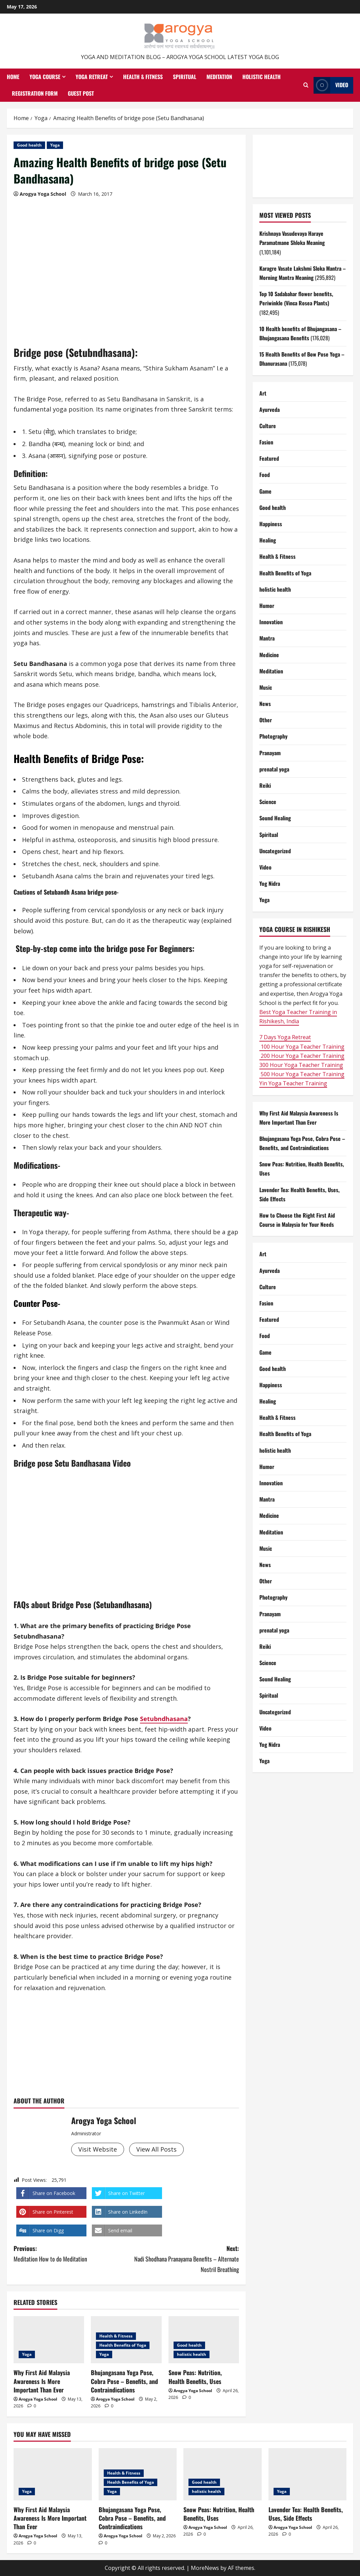 The width and height of the screenshot is (360, 2576). What do you see at coordinates (265, 491) in the screenshot?
I see `Game` at bounding box center [265, 491].